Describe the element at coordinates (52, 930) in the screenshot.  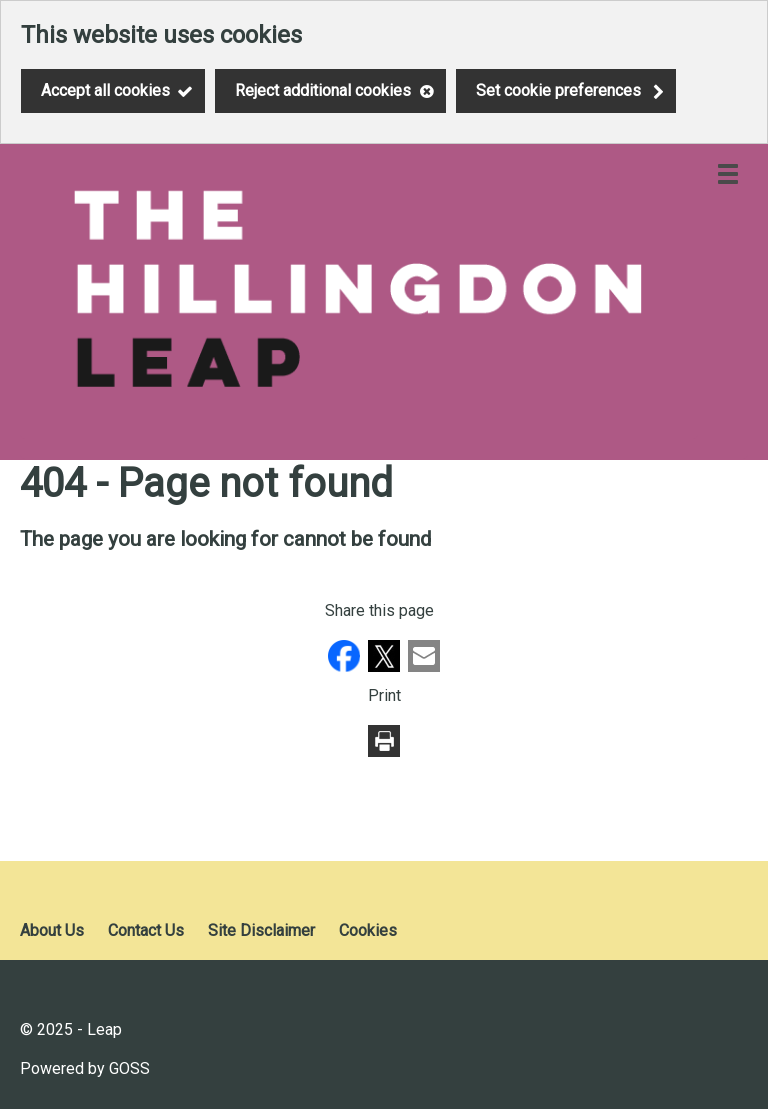
I see `About Us` at that location.